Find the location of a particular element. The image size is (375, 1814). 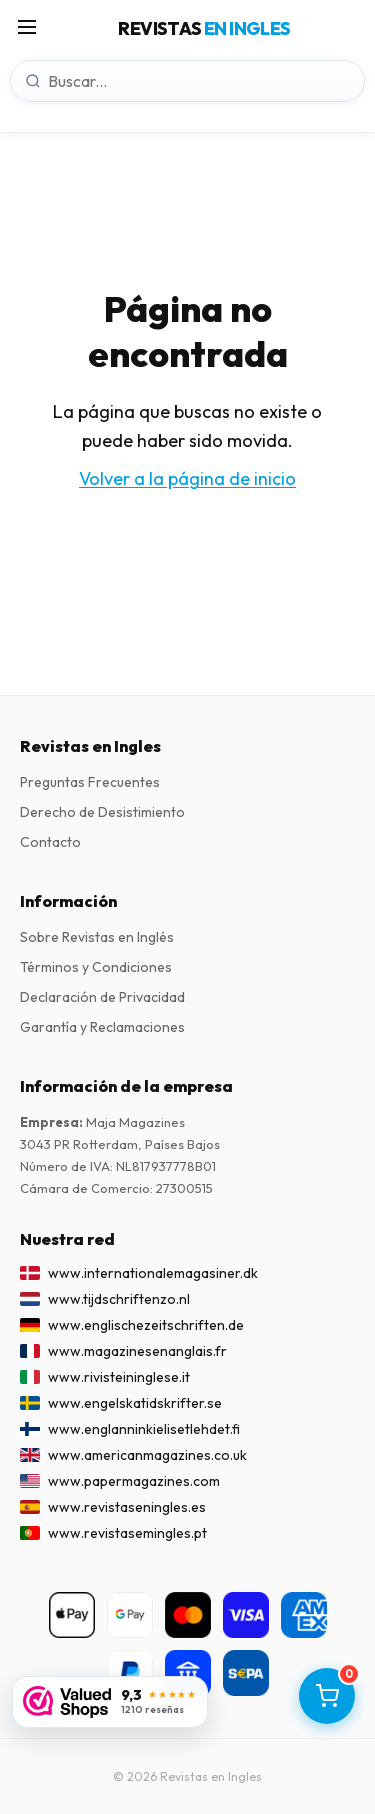

Garantía y Reclamaciones is located at coordinates (102, 1027).